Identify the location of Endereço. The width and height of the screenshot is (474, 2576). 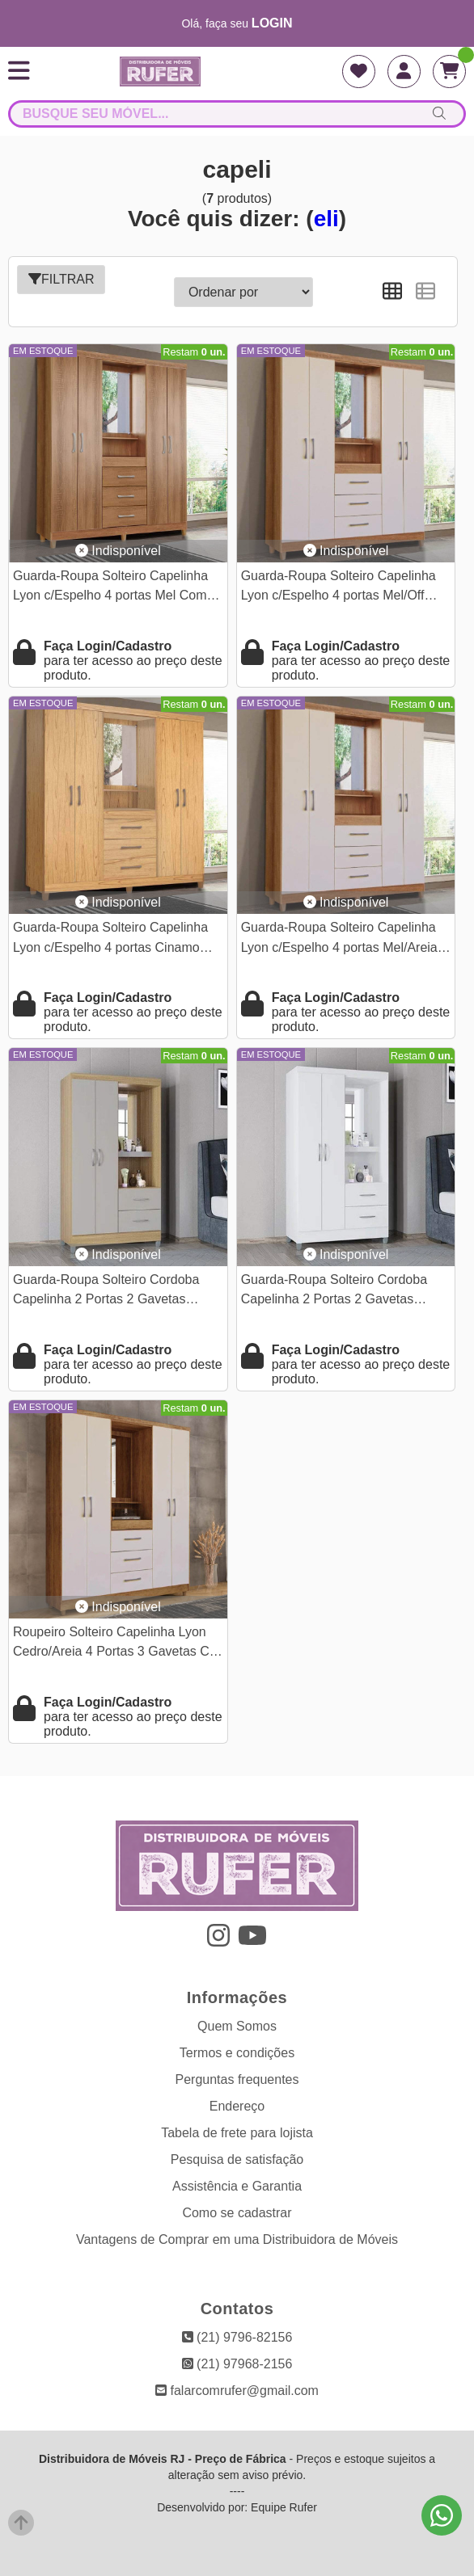
(237, 2106).